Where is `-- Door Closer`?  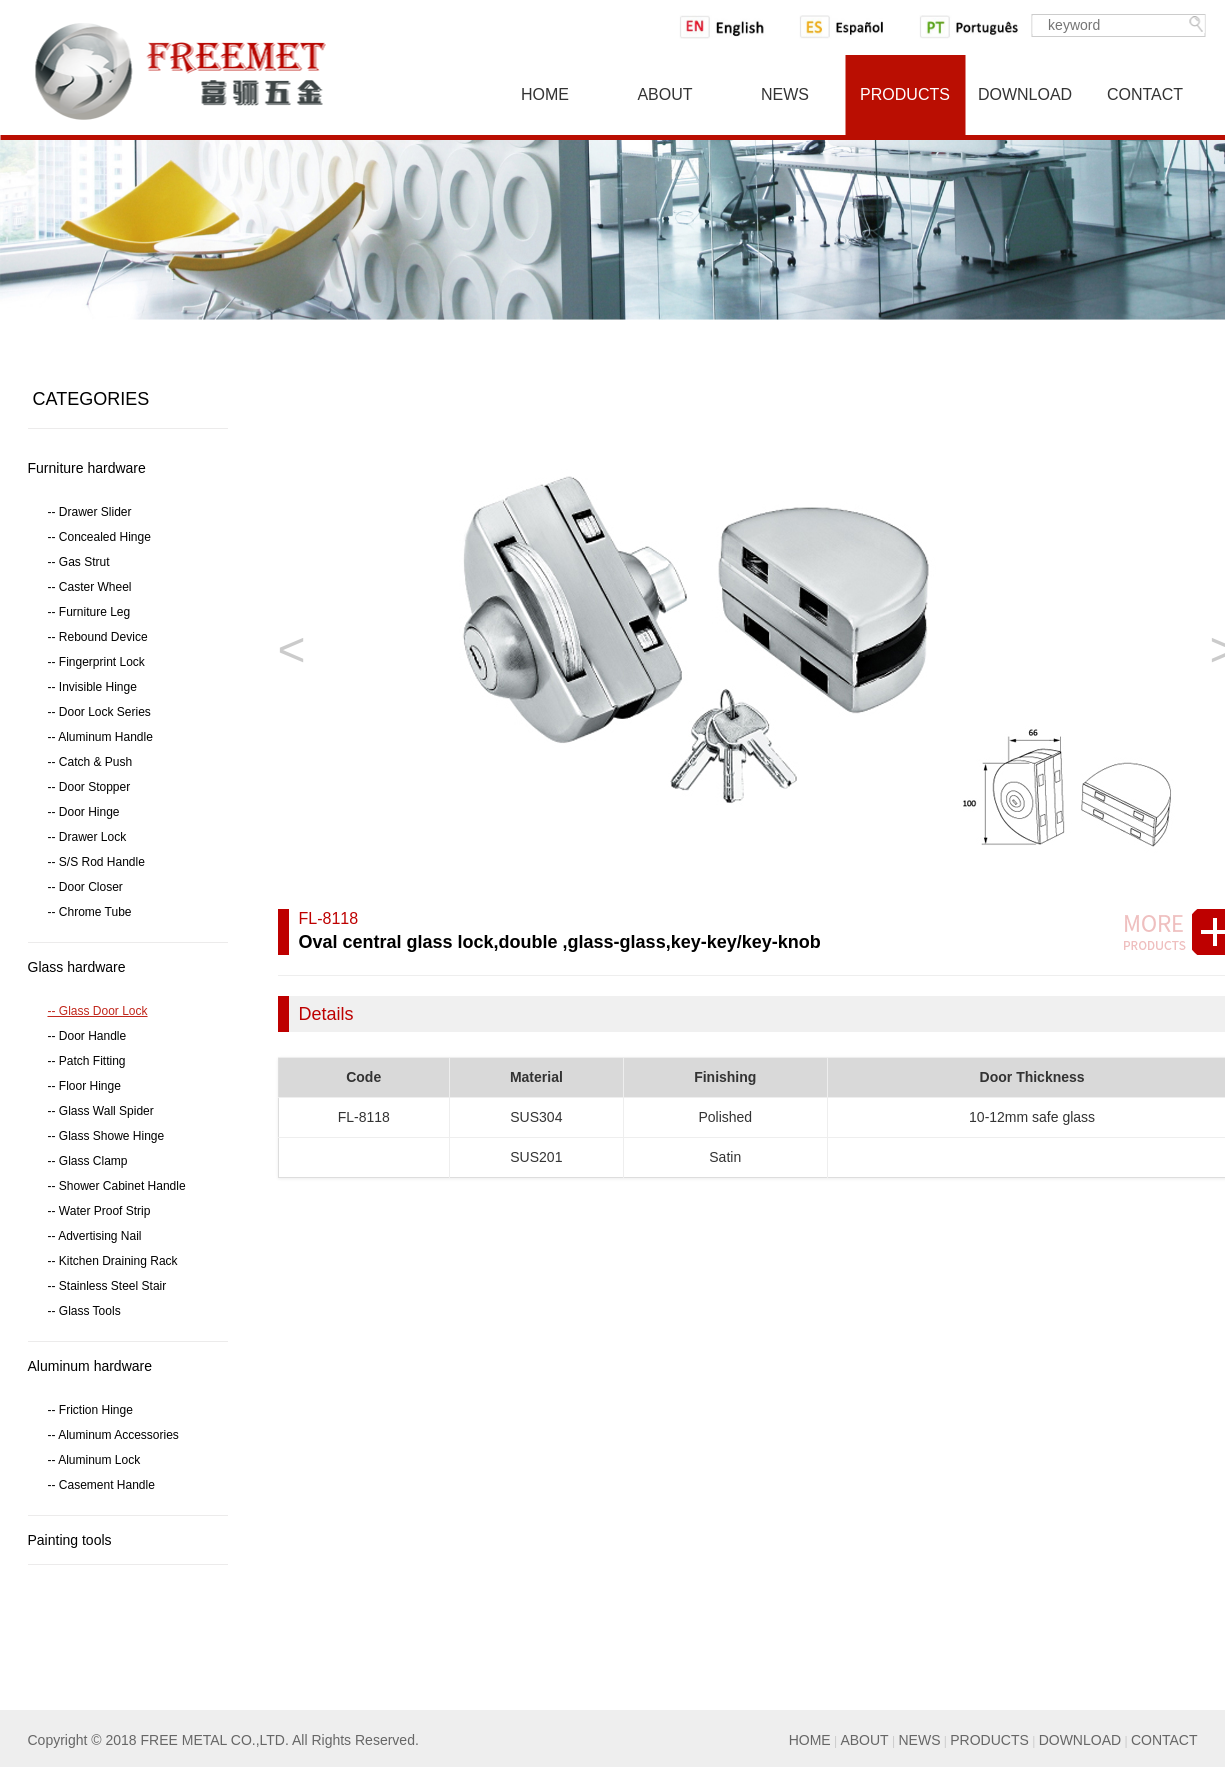 -- Door Closer is located at coordinates (85, 887).